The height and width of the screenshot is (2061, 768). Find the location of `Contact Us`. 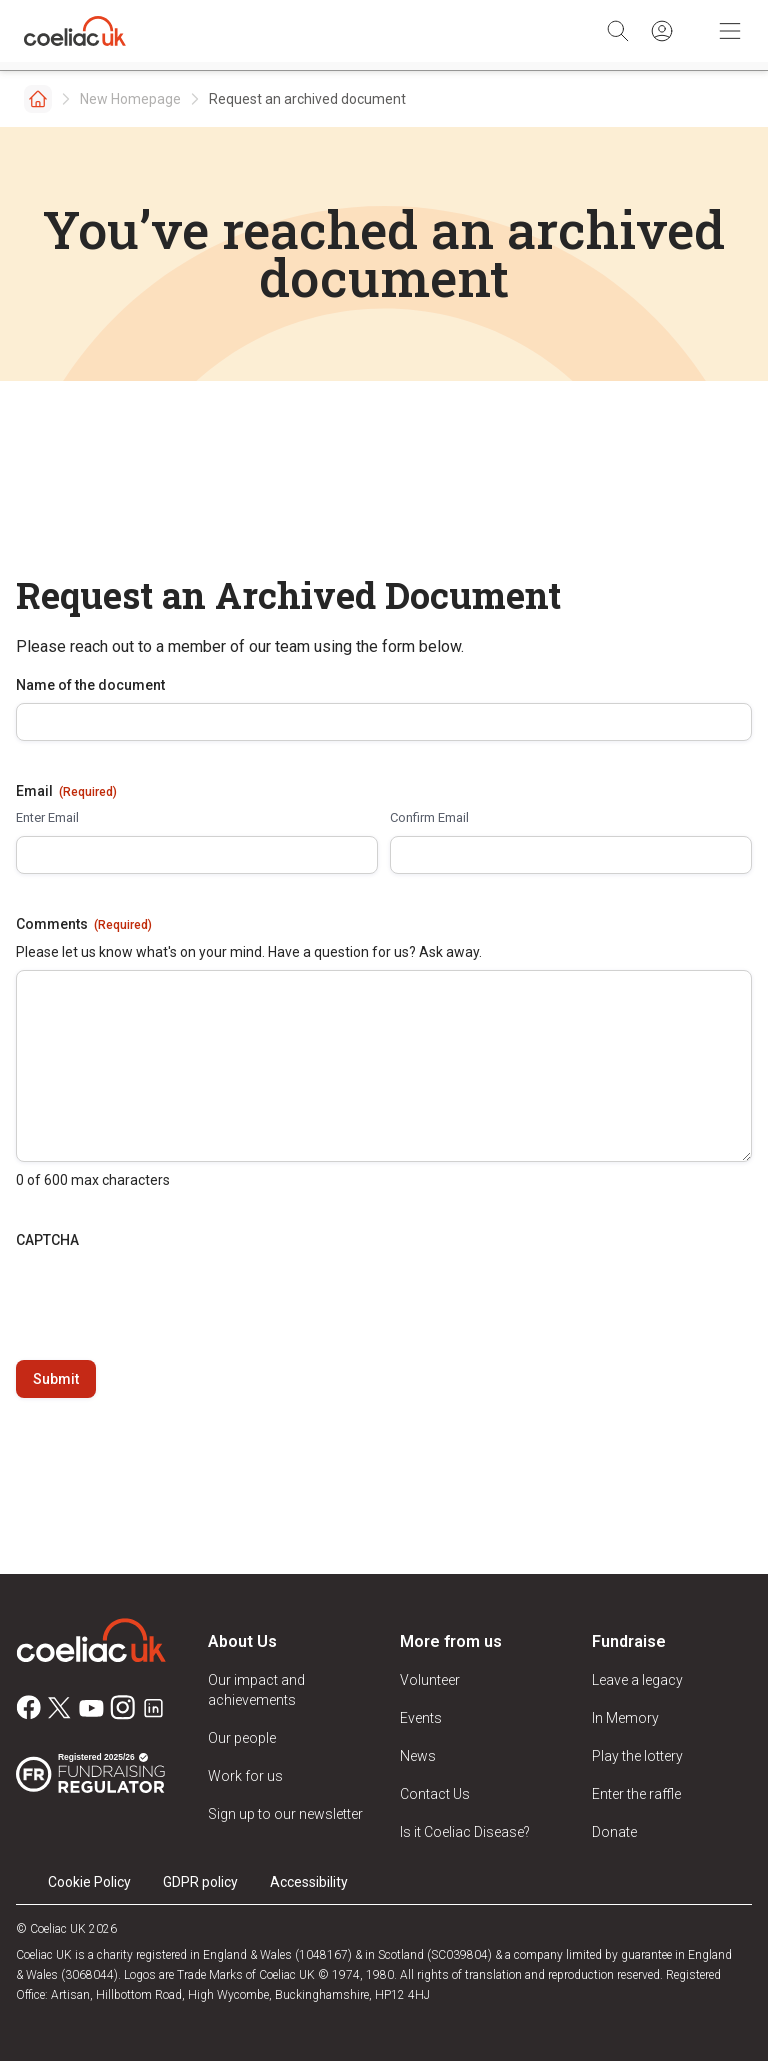

Contact Us is located at coordinates (435, 1794).